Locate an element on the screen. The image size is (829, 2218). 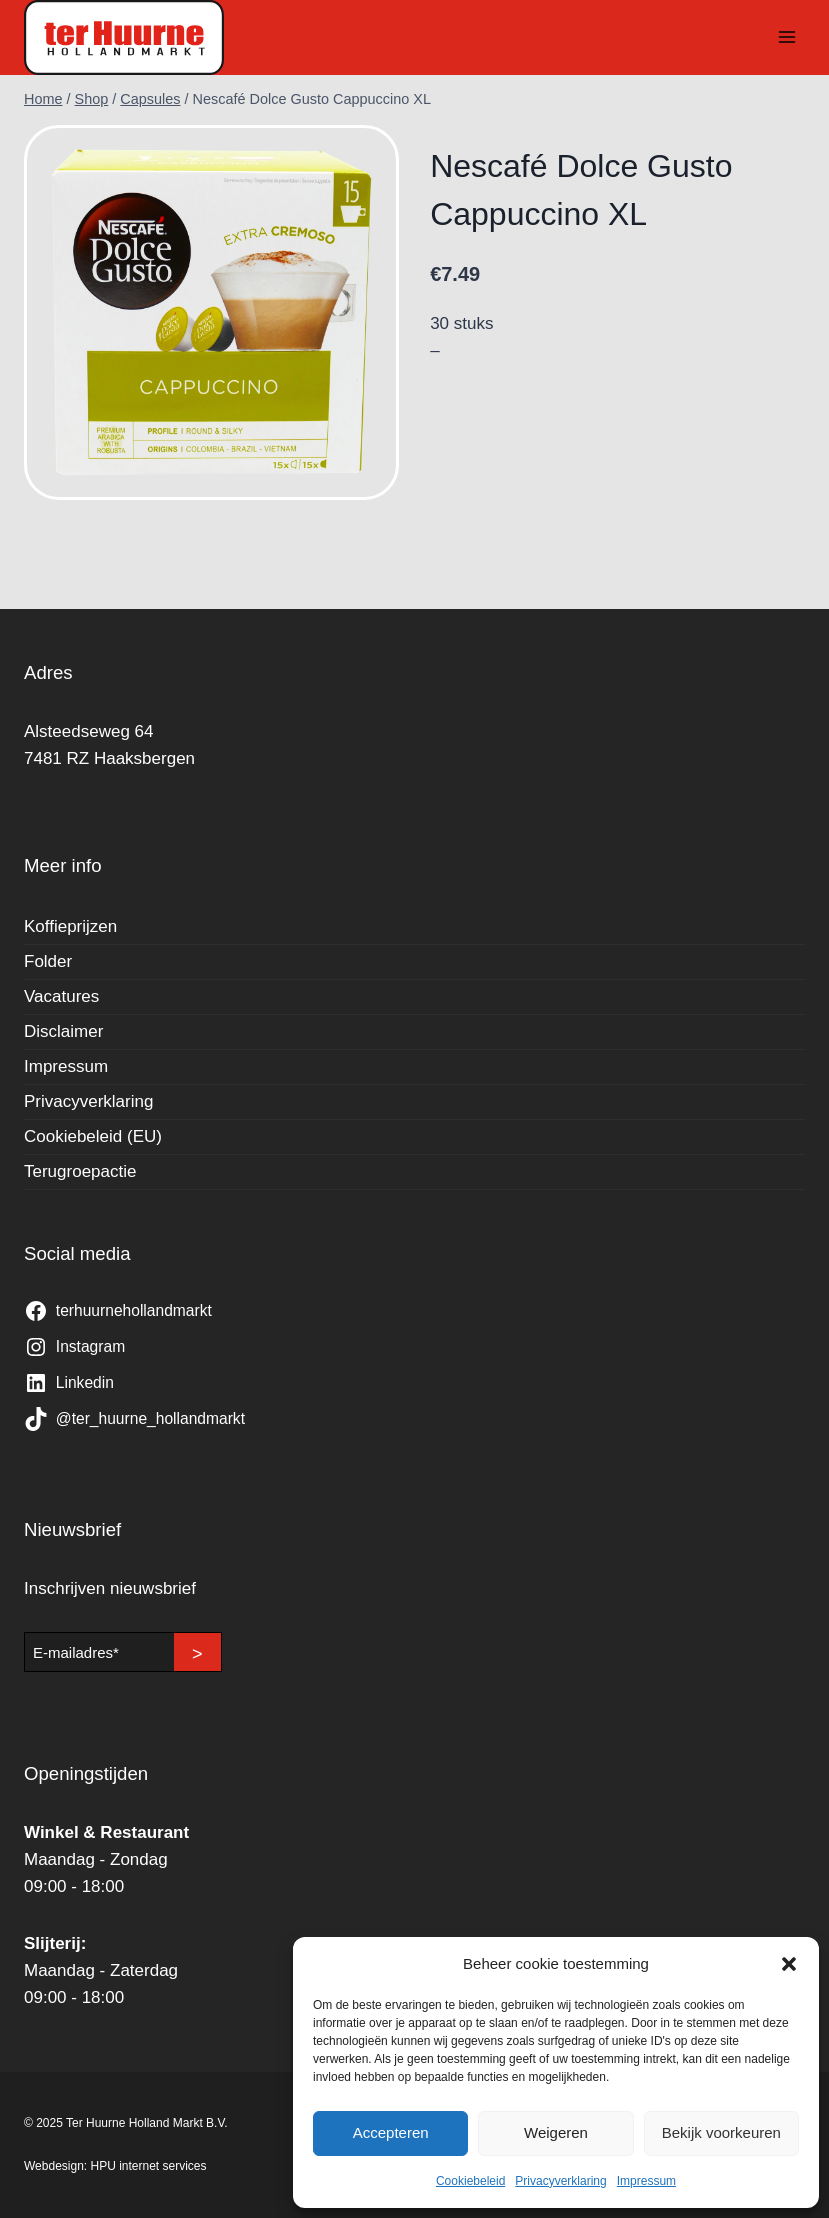
Weigeren is located at coordinates (556, 2132).